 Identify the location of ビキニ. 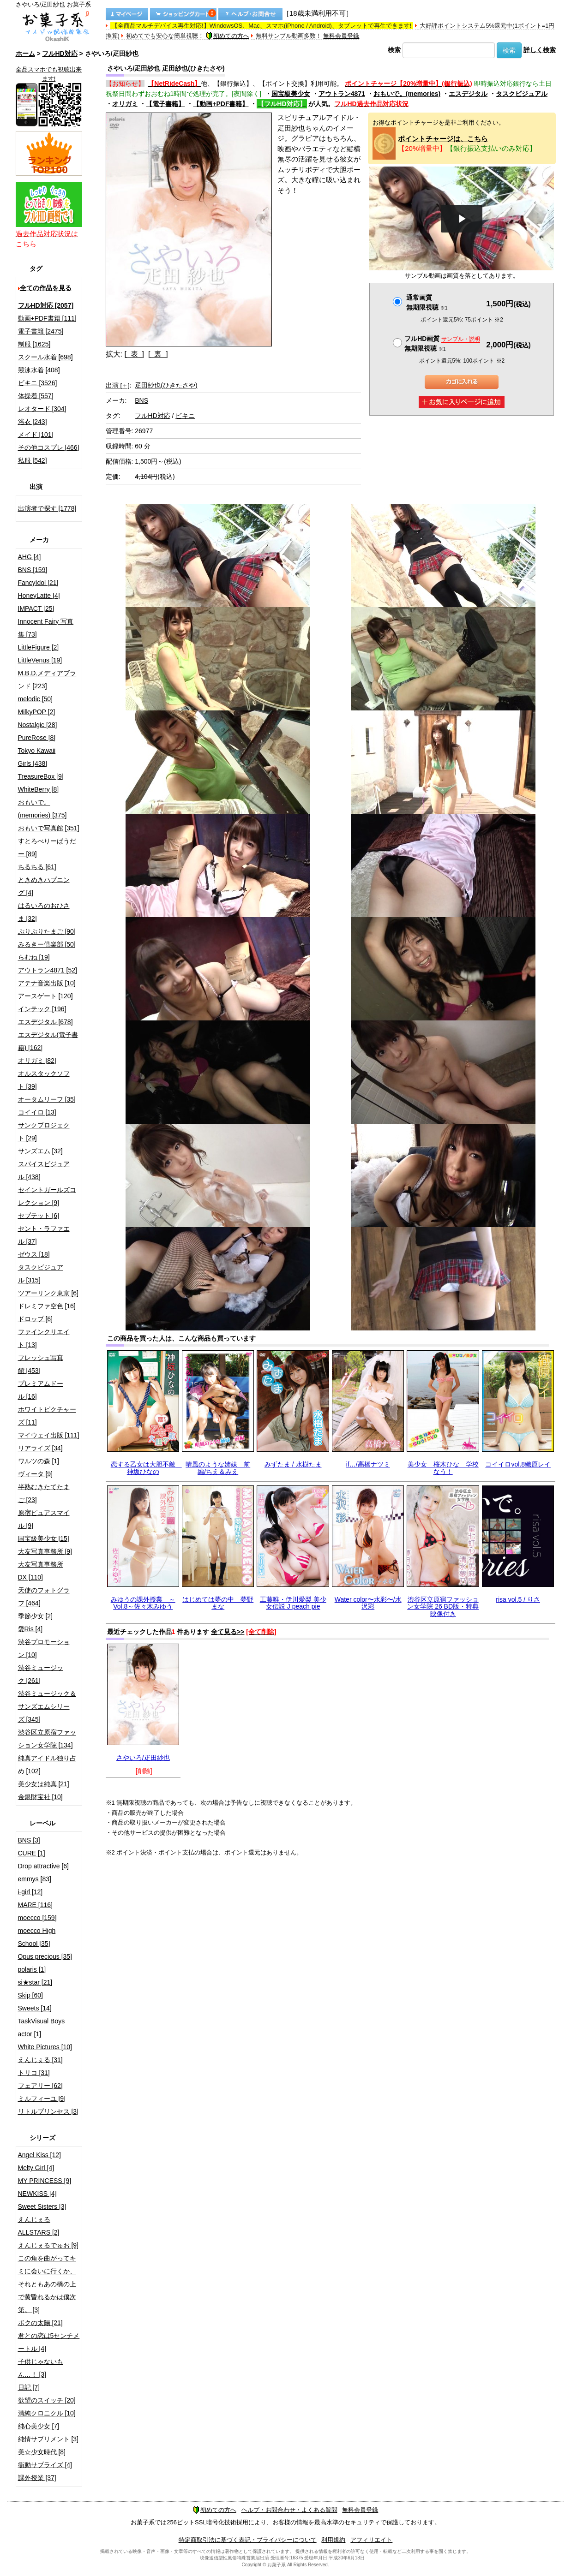
(185, 415).